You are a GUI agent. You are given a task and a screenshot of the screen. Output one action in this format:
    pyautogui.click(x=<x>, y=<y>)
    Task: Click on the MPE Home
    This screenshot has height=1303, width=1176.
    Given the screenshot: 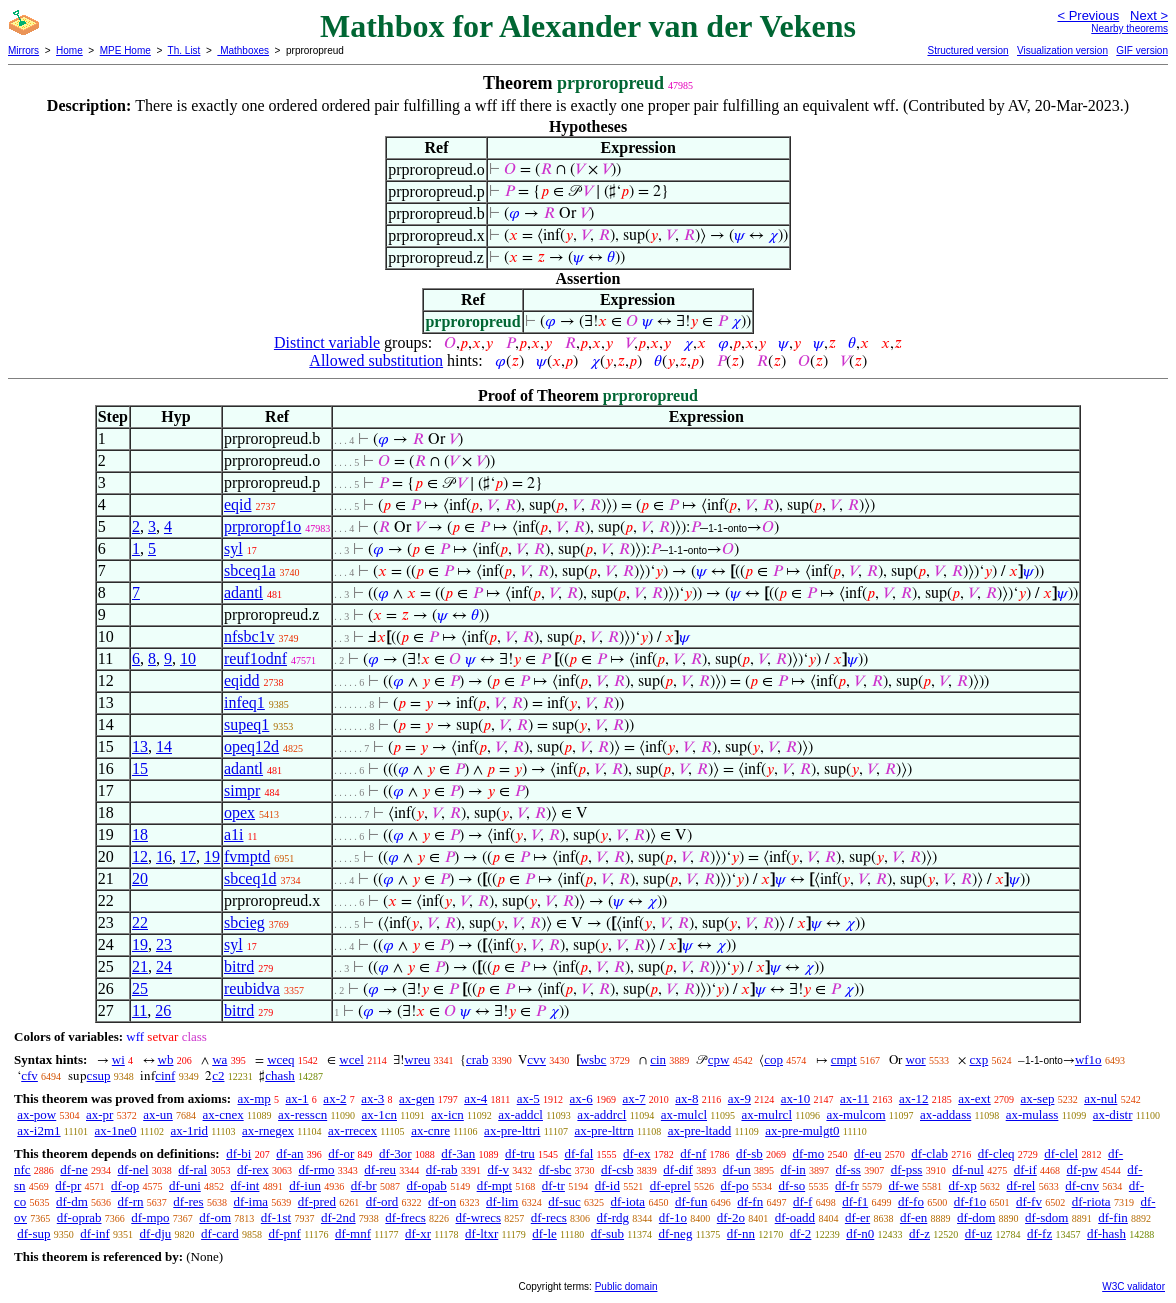 What is the action you would take?
    pyautogui.click(x=125, y=50)
    